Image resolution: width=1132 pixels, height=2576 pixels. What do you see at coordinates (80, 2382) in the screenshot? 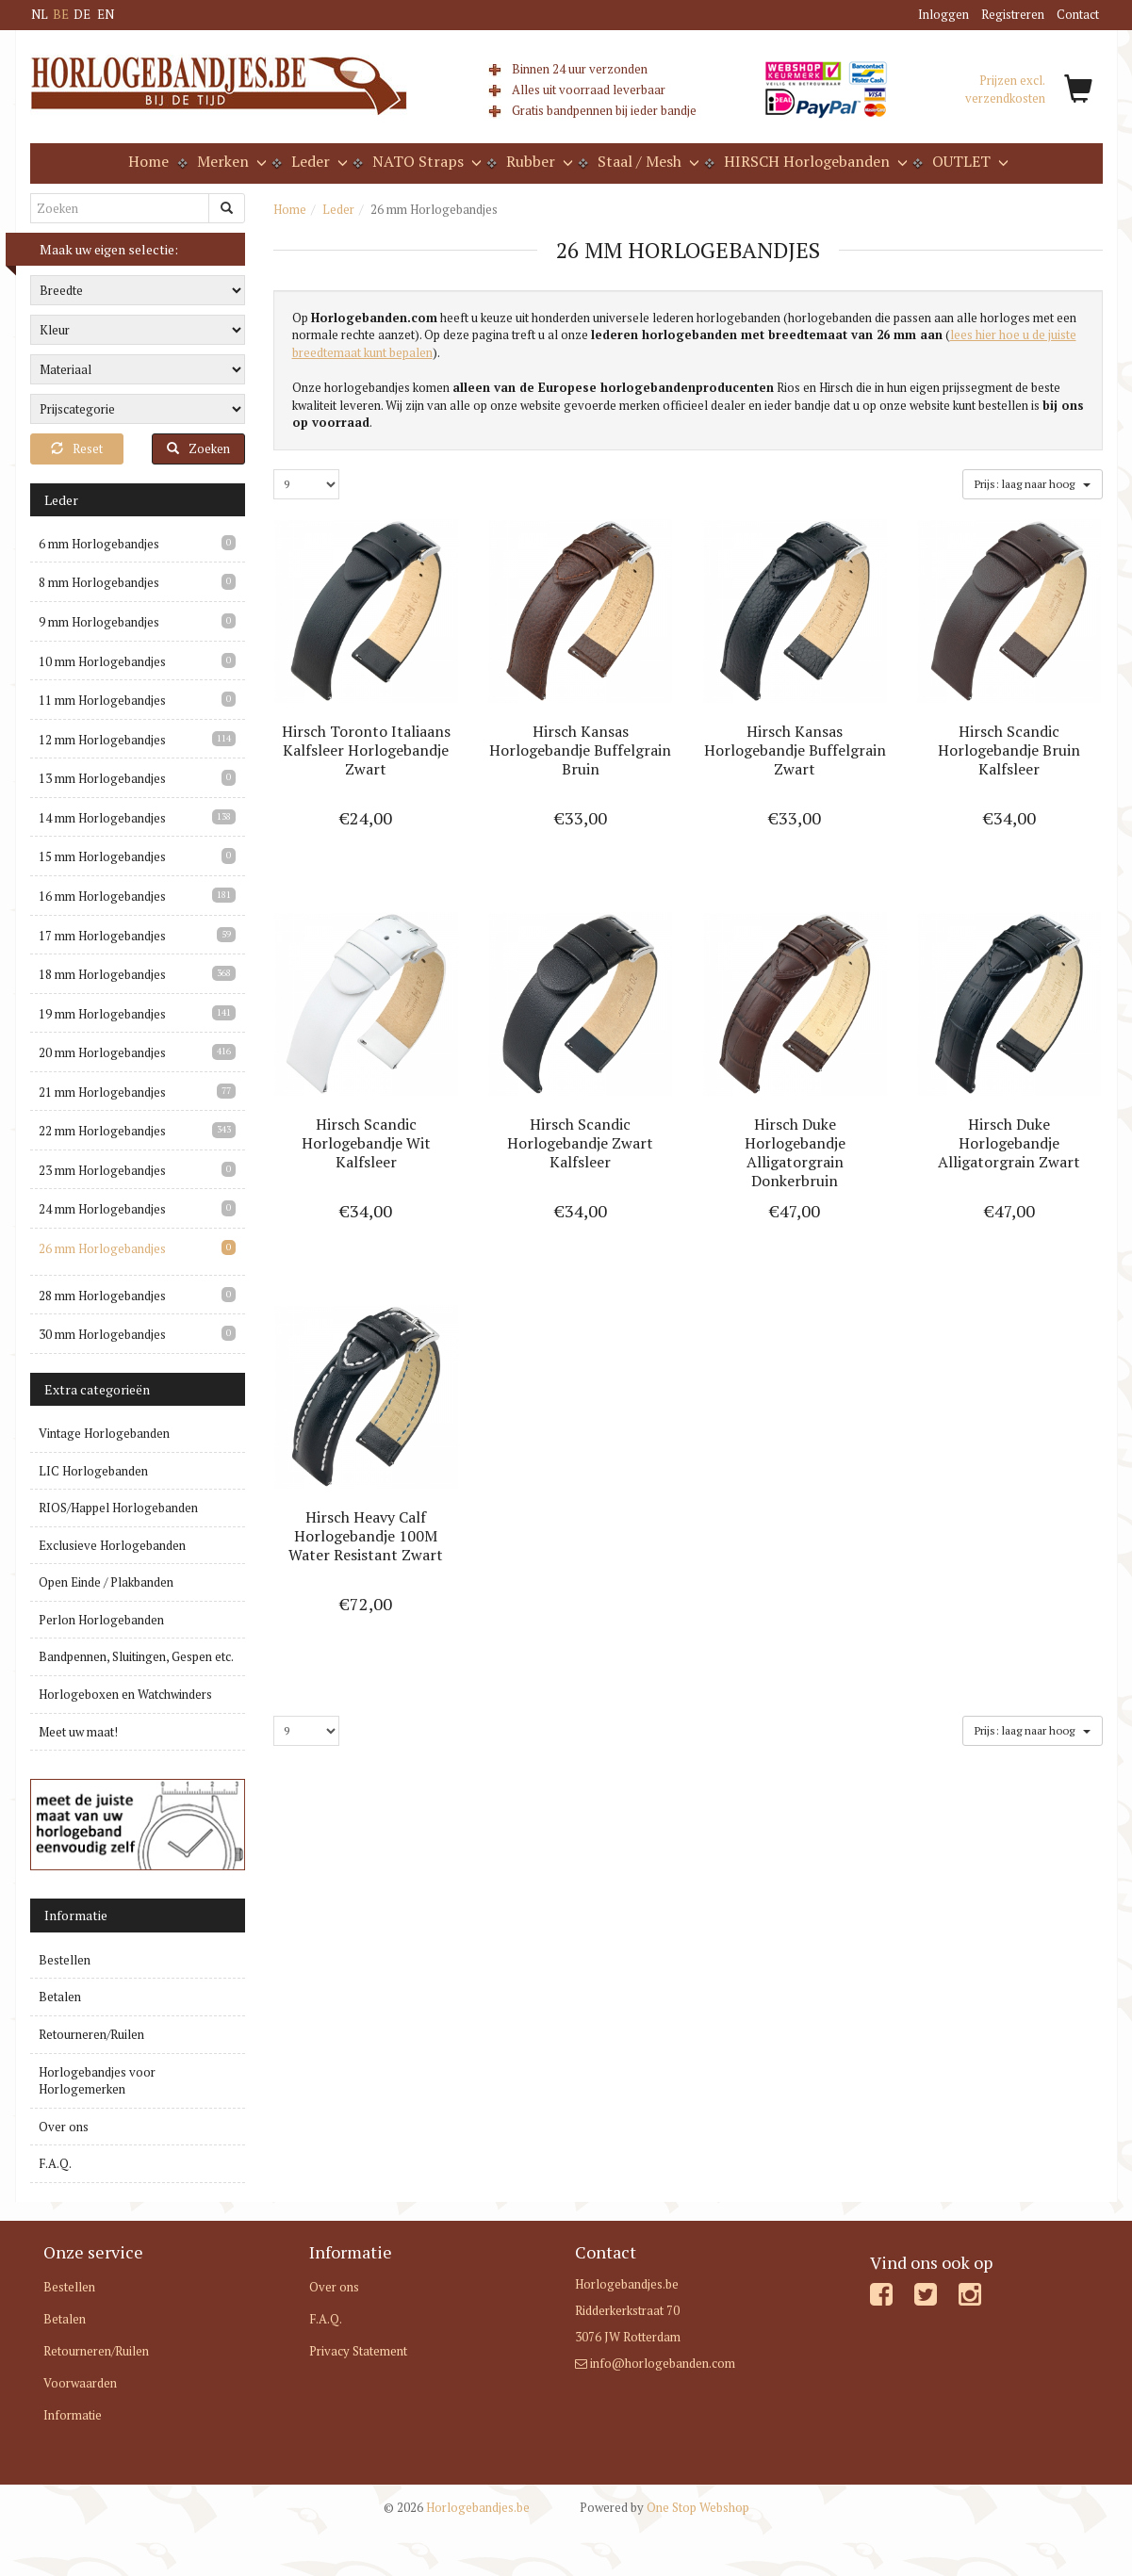
I see `Voorwaarden` at bounding box center [80, 2382].